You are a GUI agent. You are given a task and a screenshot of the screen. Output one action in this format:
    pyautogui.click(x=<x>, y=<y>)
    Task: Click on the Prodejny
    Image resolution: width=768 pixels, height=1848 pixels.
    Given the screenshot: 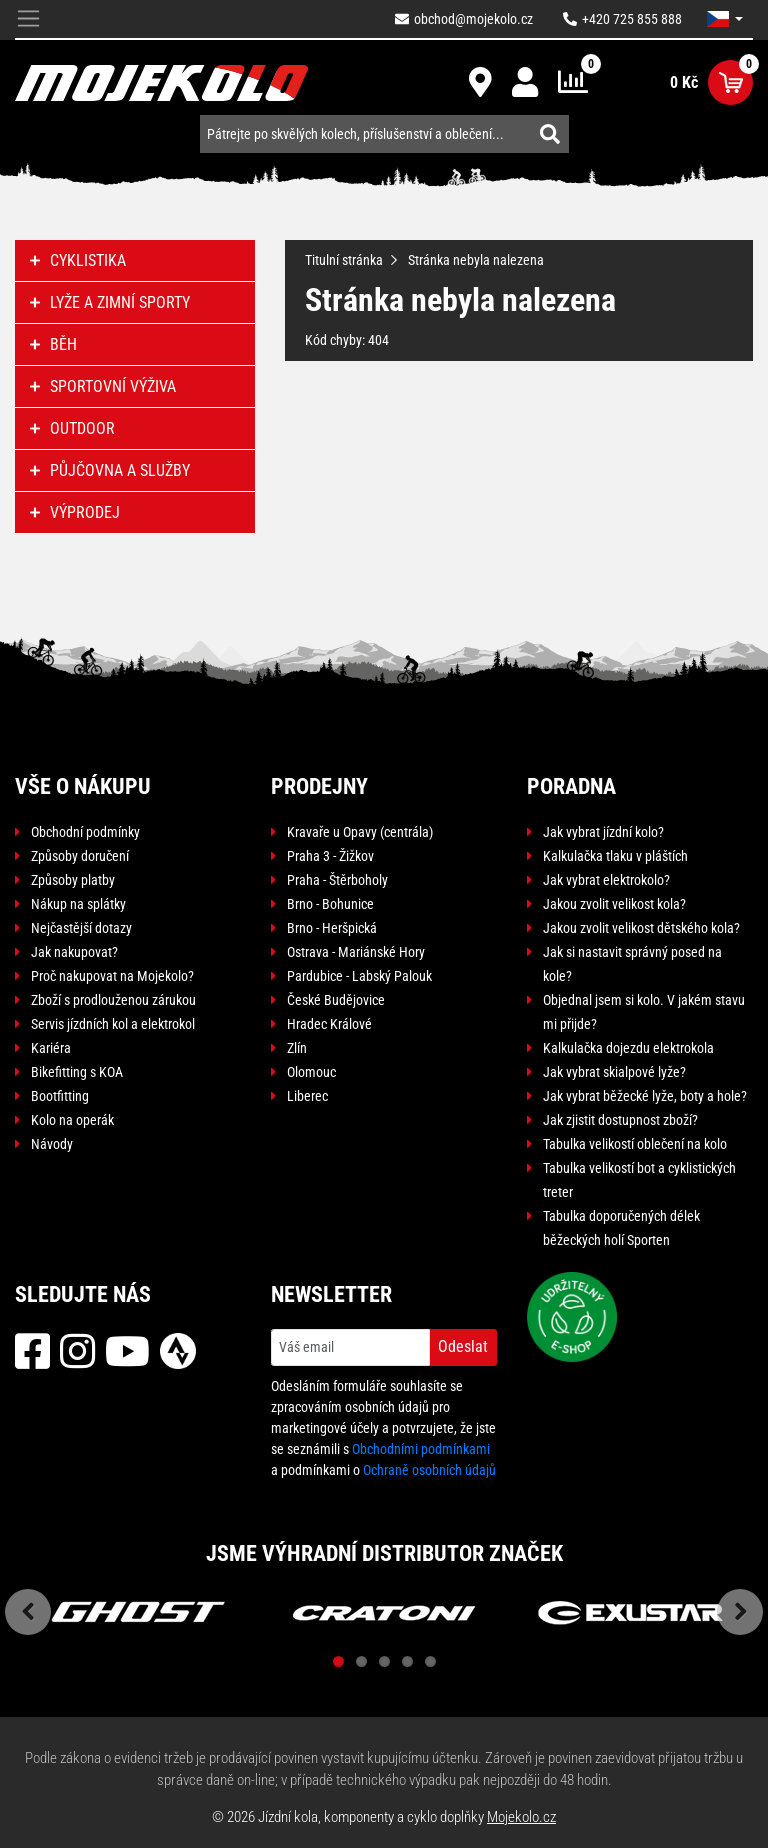 What is the action you would take?
    pyautogui.click(x=319, y=786)
    